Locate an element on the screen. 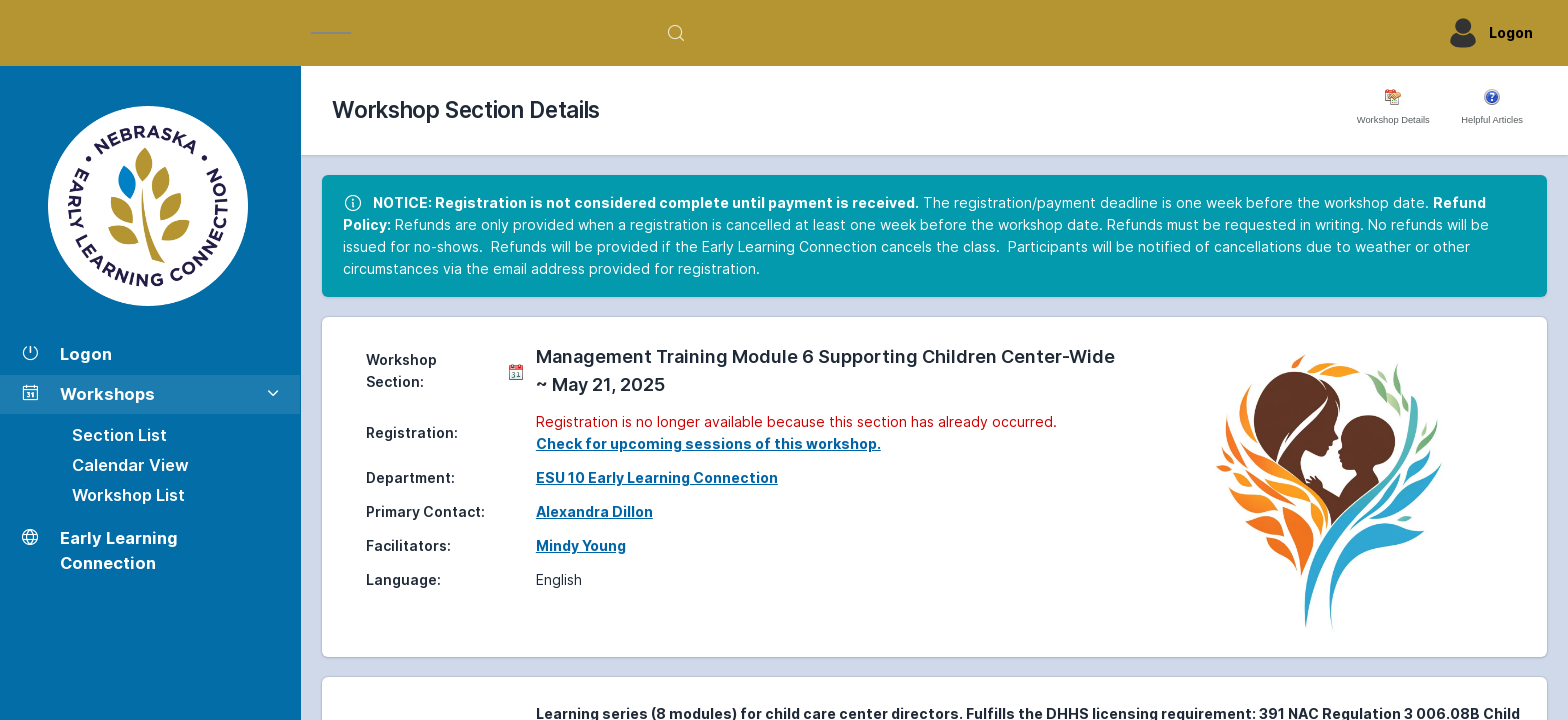 The height and width of the screenshot is (720, 1568). ESU 10 Early Learning Connection is located at coordinates (657, 477).